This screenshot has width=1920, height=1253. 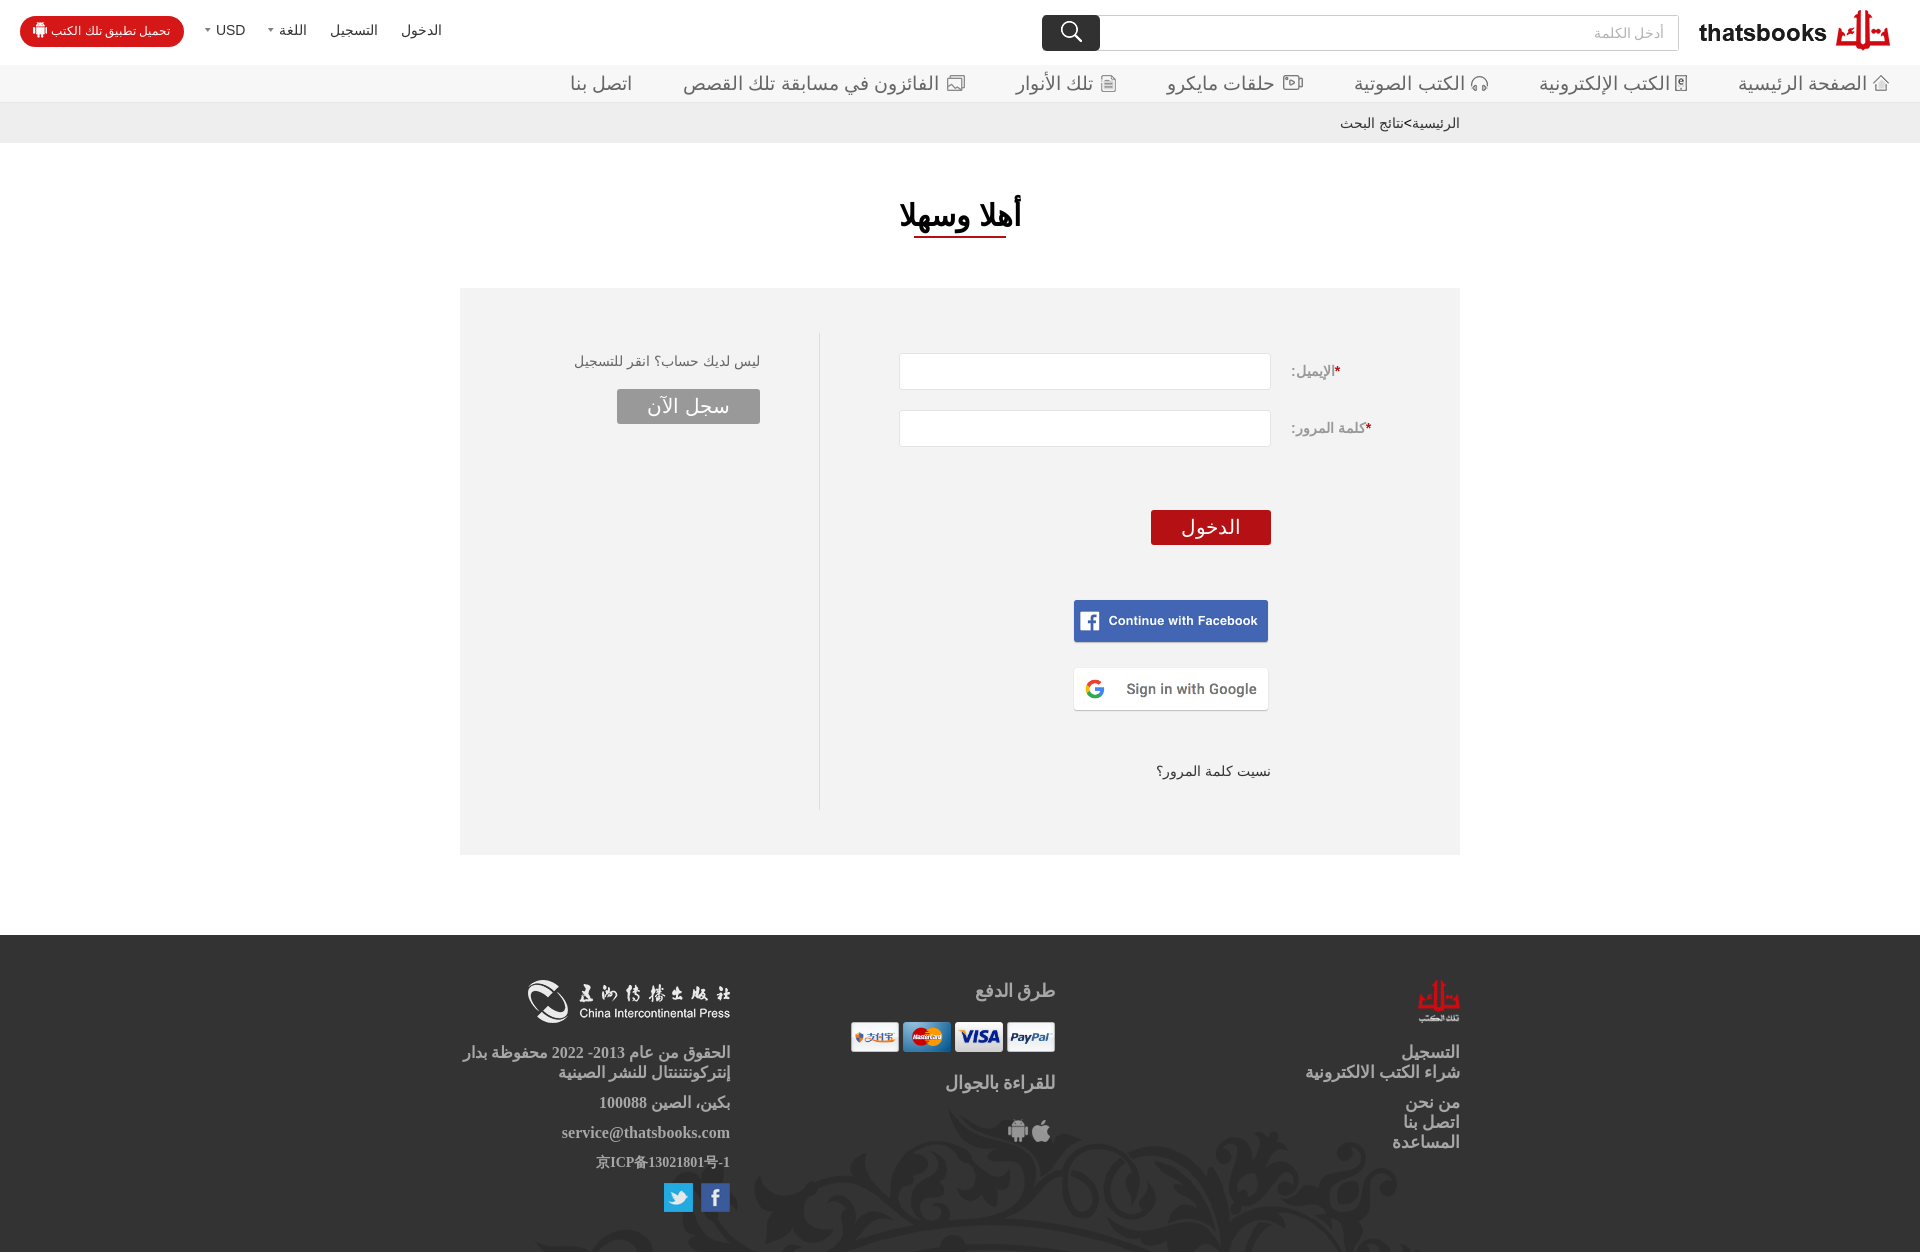 I want to click on من نحن, so click(x=1432, y=1102).